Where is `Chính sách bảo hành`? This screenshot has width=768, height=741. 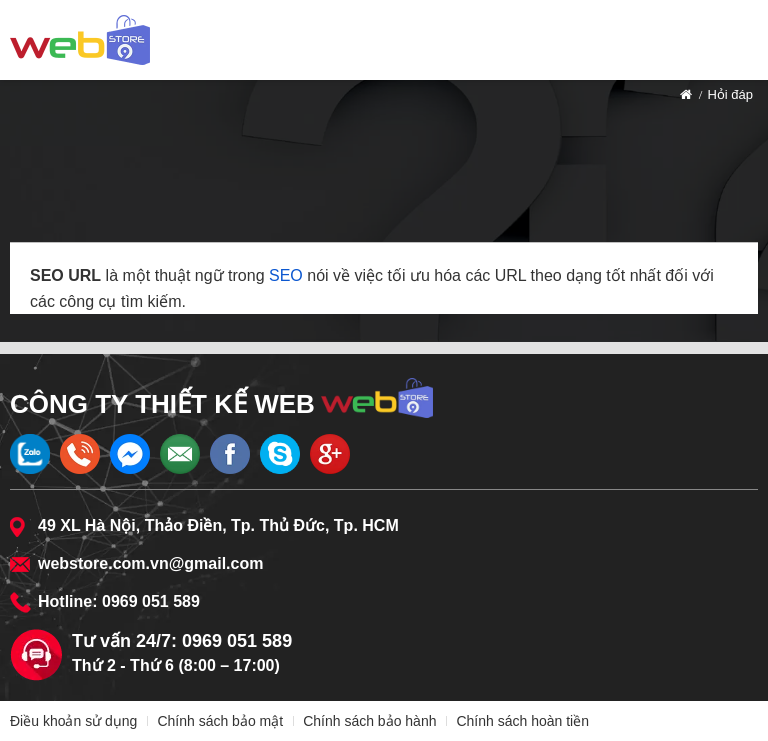
Chính sách bảo hành is located at coordinates (369, 721).